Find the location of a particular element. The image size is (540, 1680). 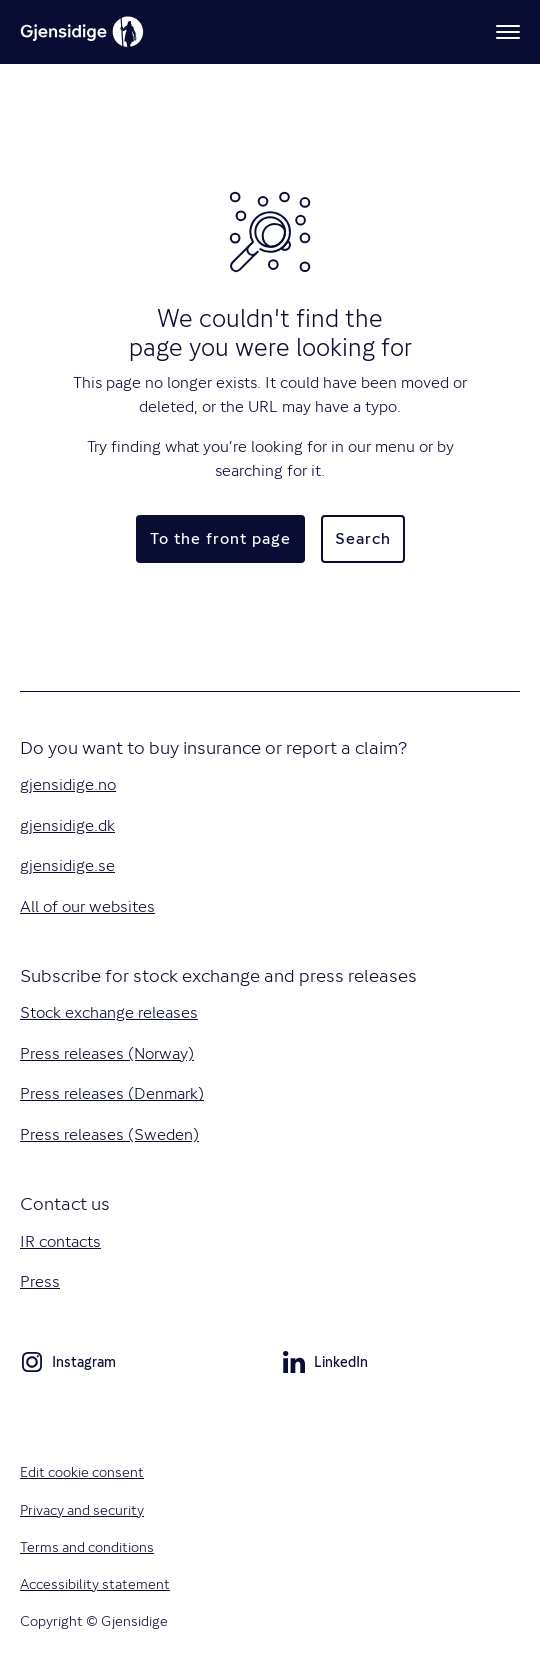

Instagram is located at coordinates (68, 1365).